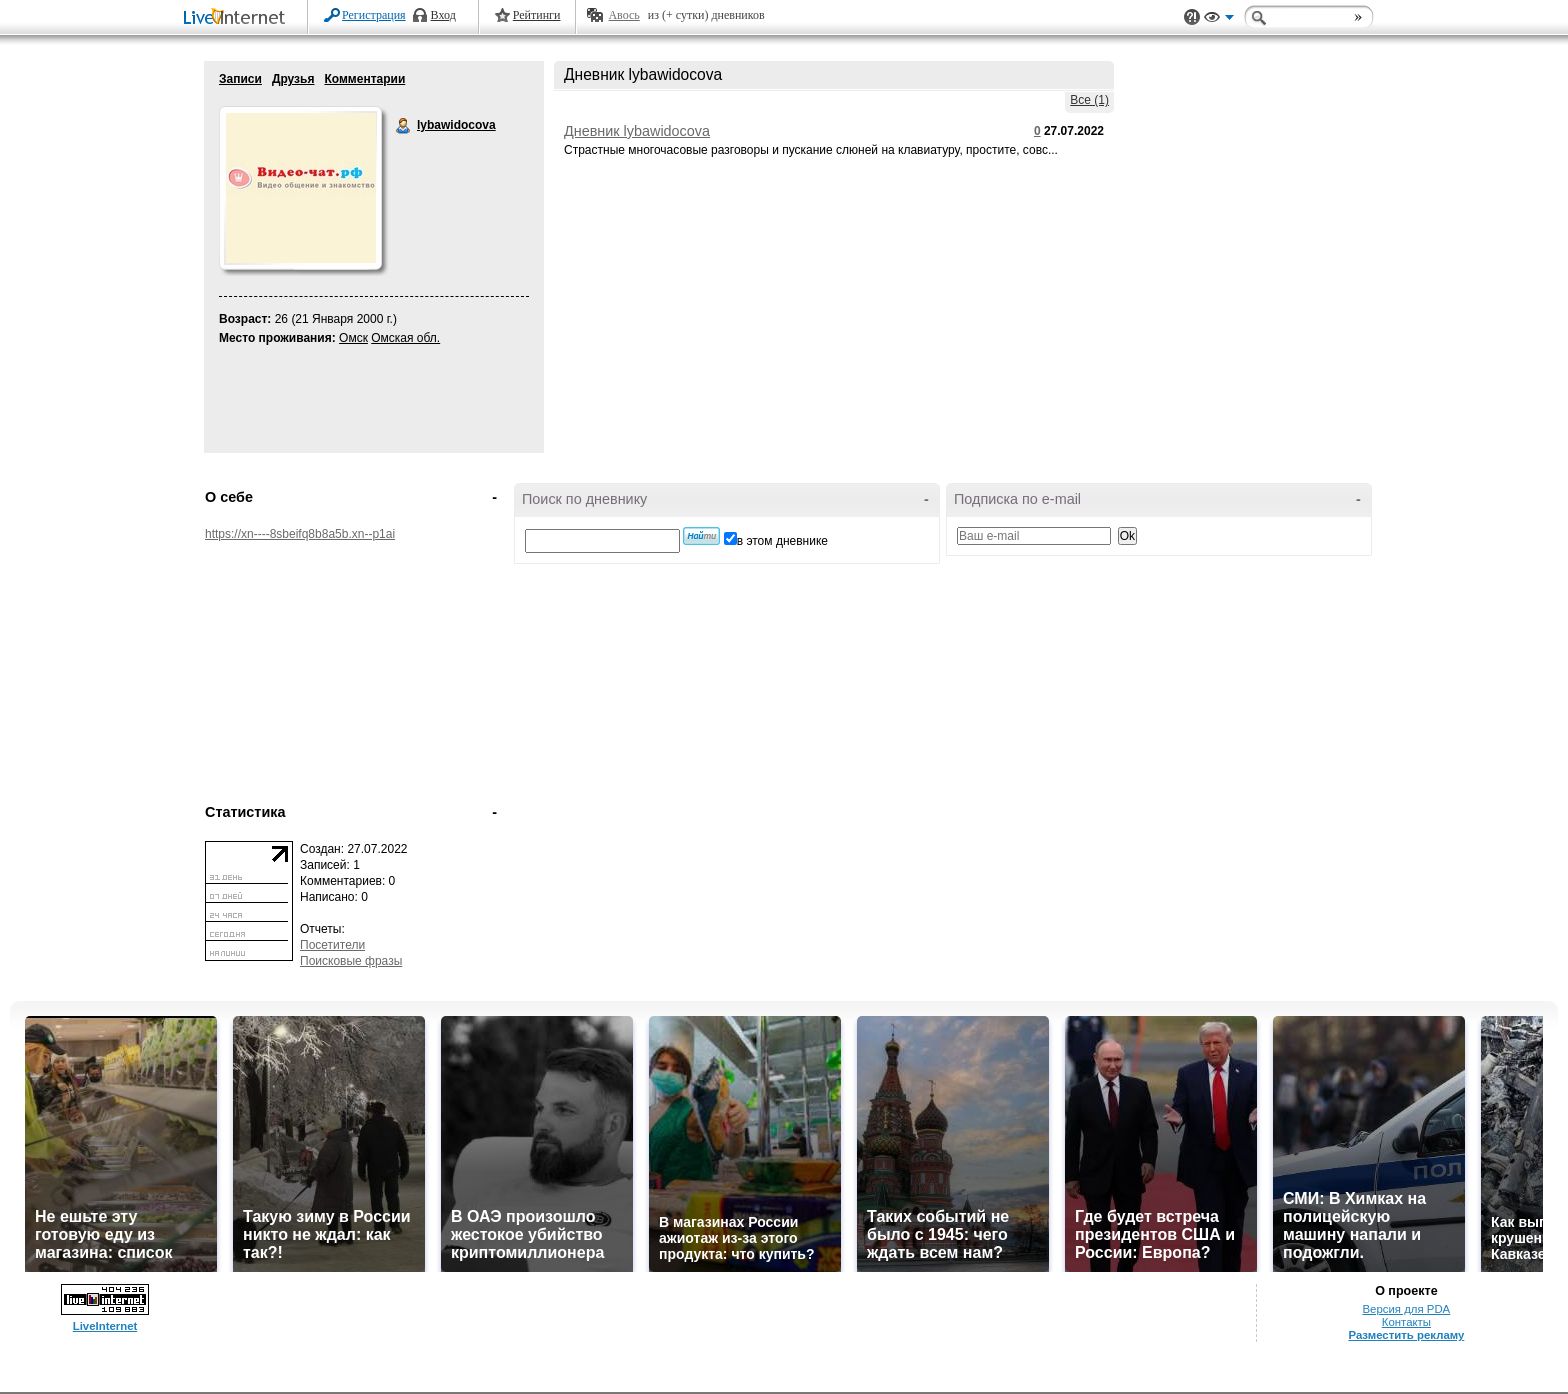  Describe the element at coordinates (353, 338) in the screenshot. I see `Омск` at that location.